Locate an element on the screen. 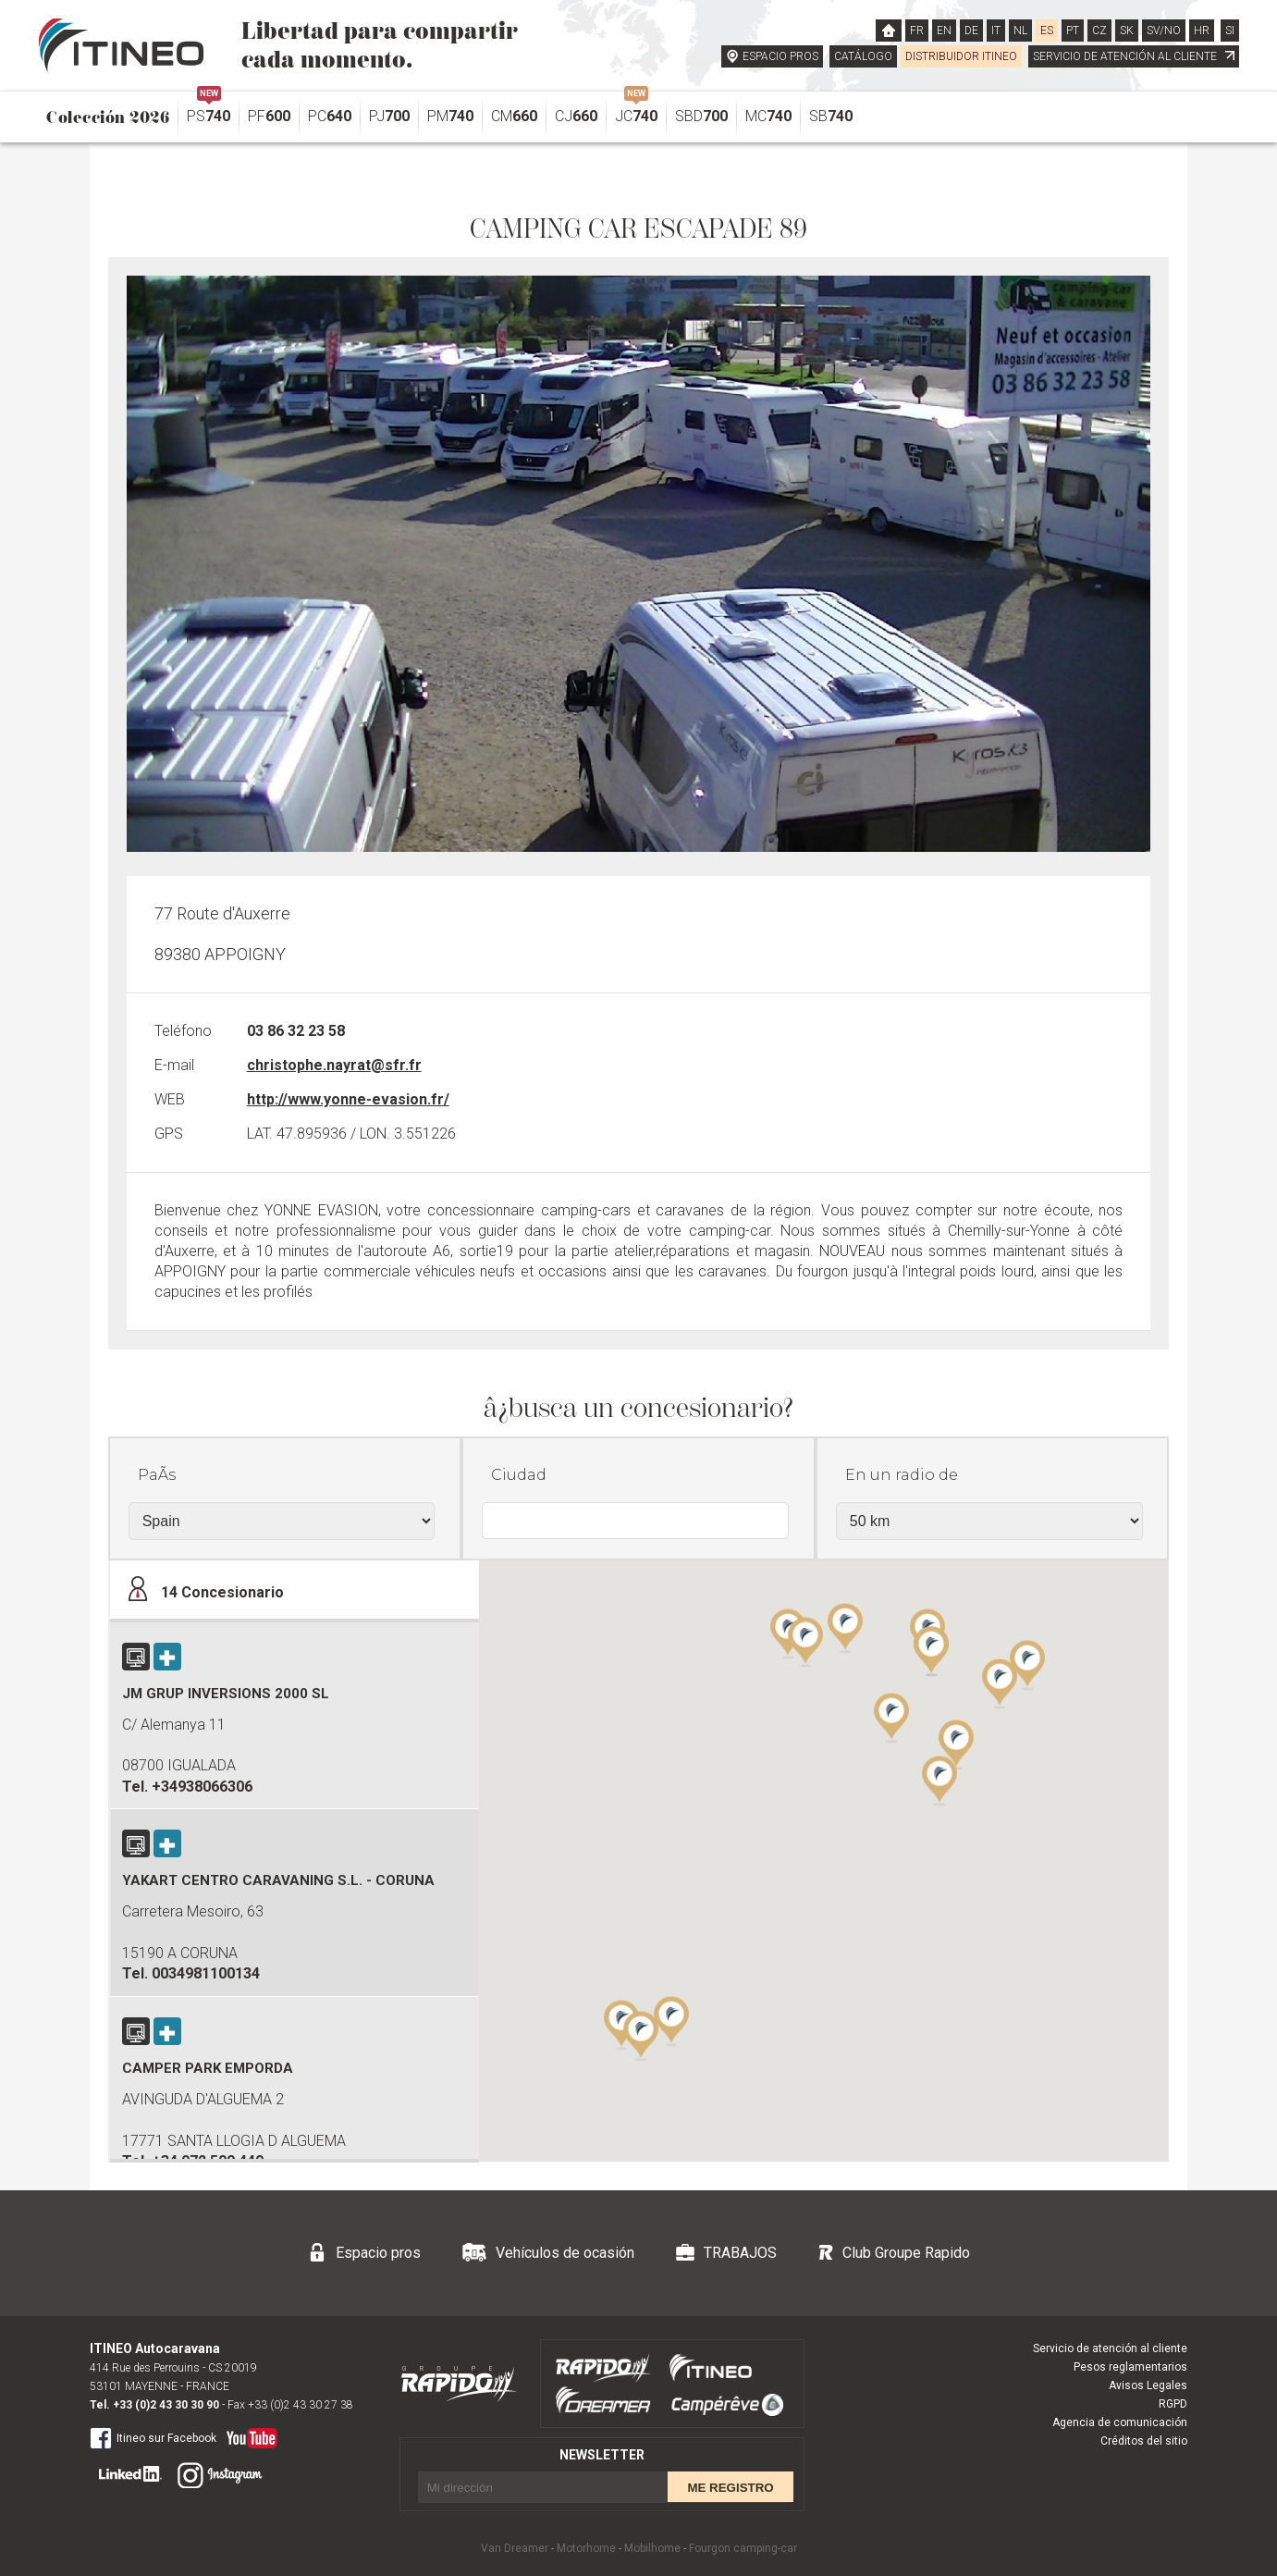  NL is located at coordinates (1020, 30).